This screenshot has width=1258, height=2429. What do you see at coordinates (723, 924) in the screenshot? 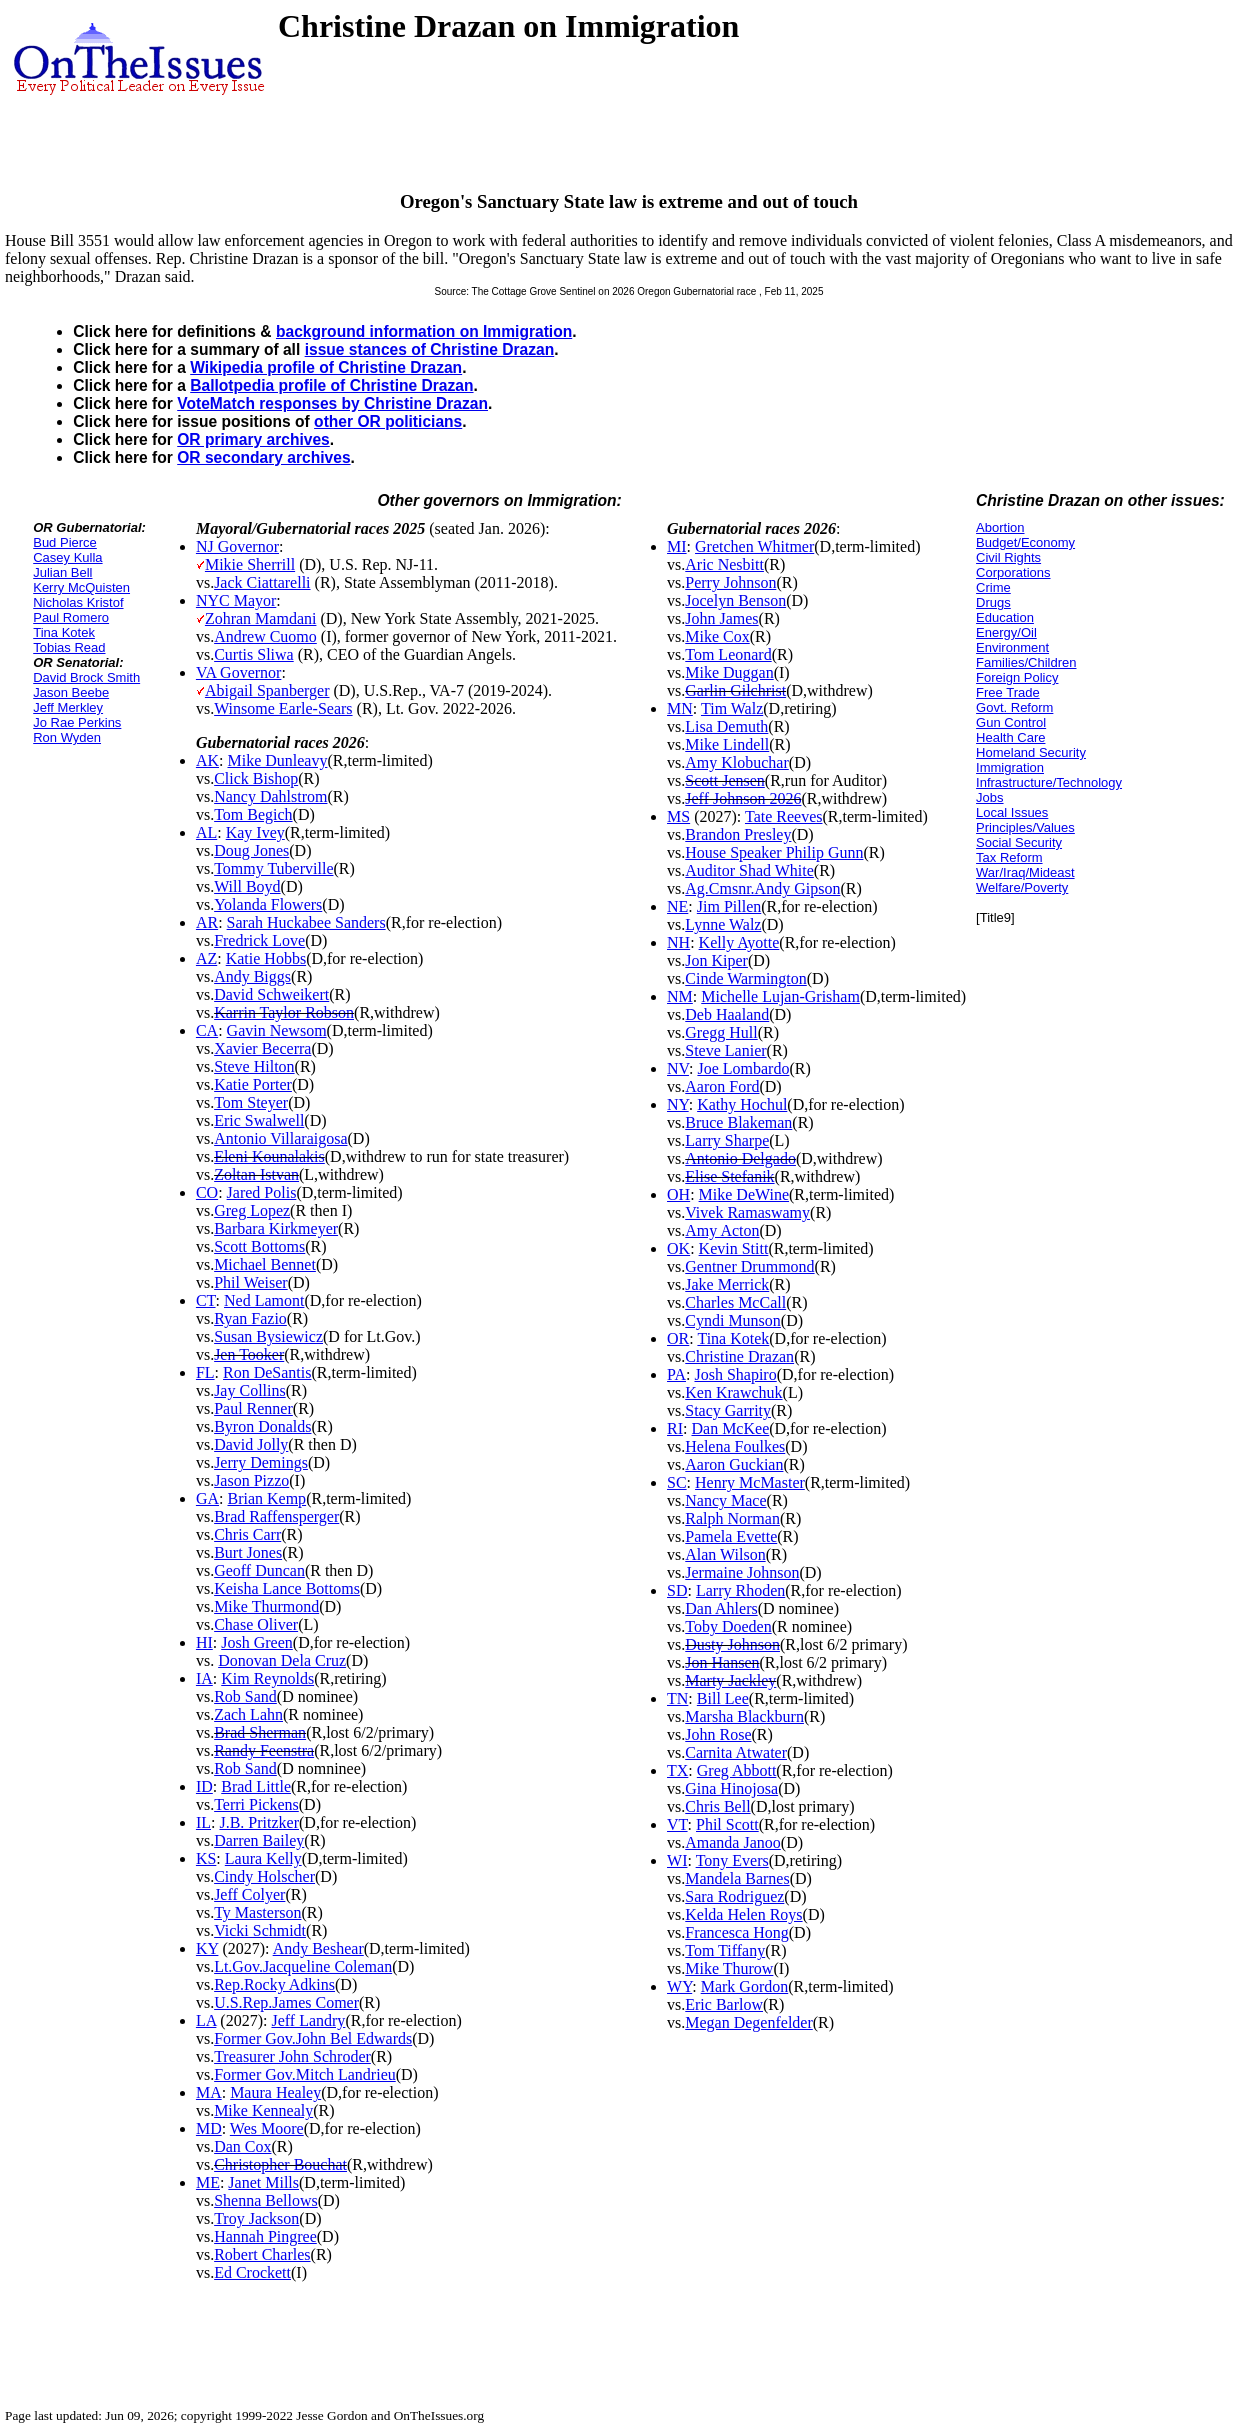
I see `Lynne Walz` at bounding box center [723, 924].